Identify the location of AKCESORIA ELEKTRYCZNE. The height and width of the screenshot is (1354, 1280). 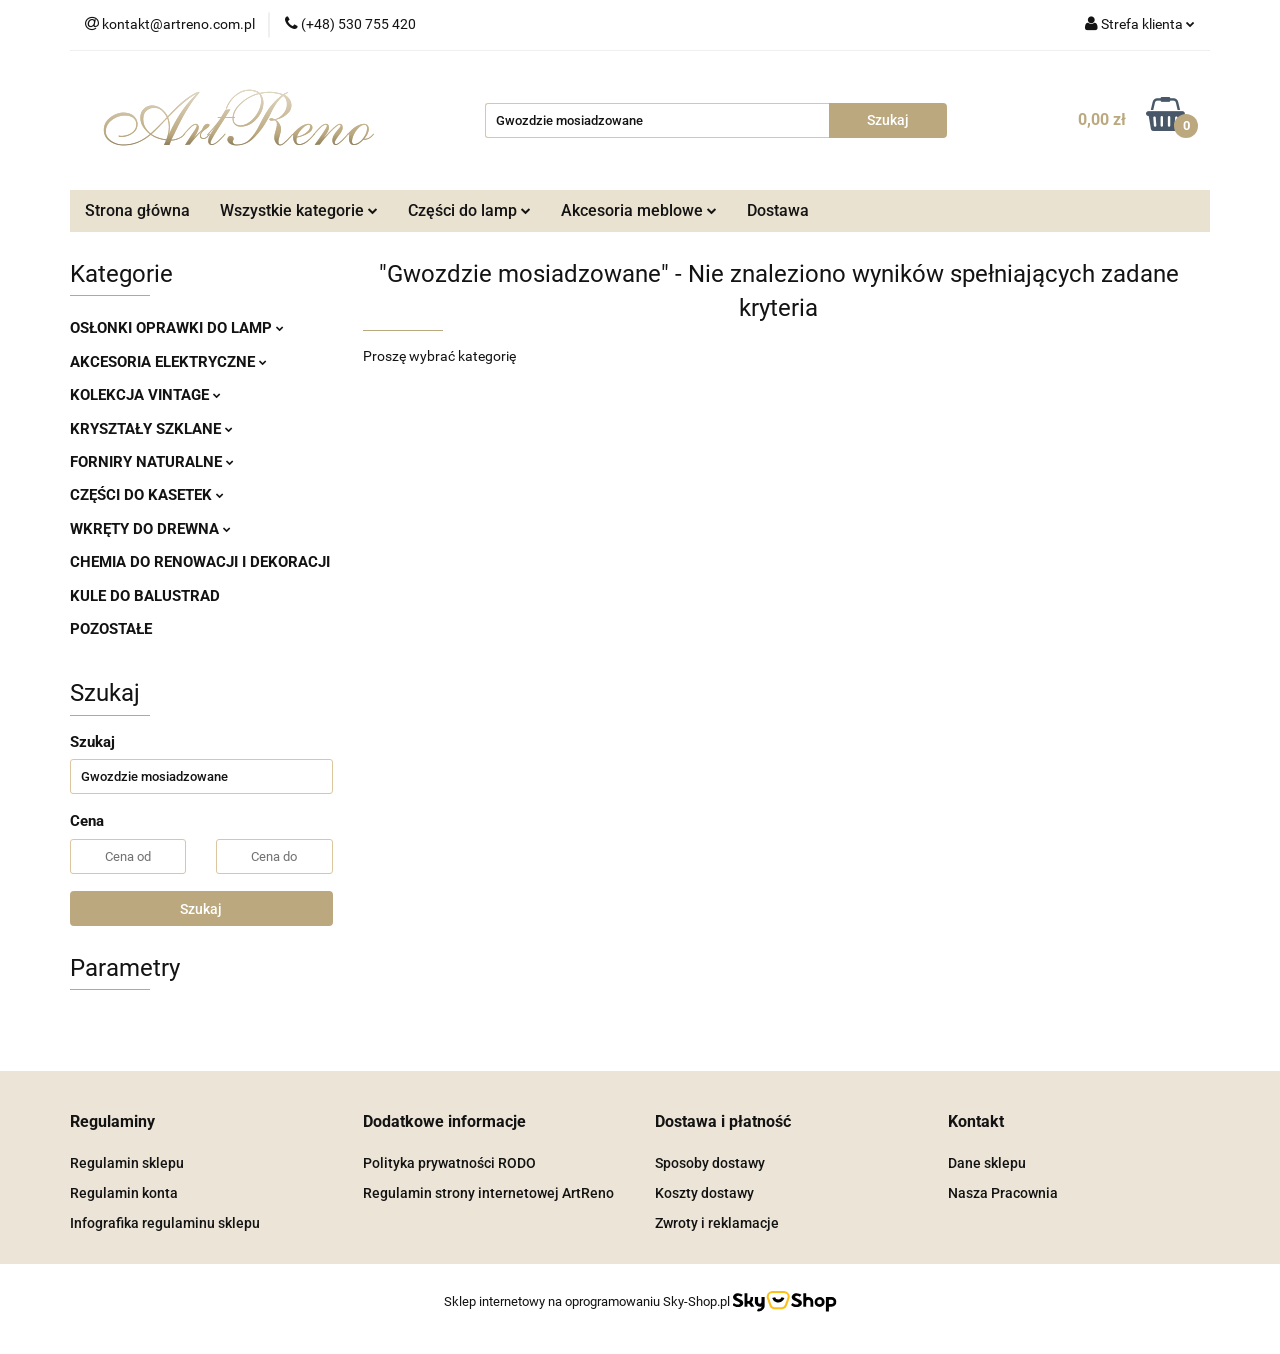
(168, 362).